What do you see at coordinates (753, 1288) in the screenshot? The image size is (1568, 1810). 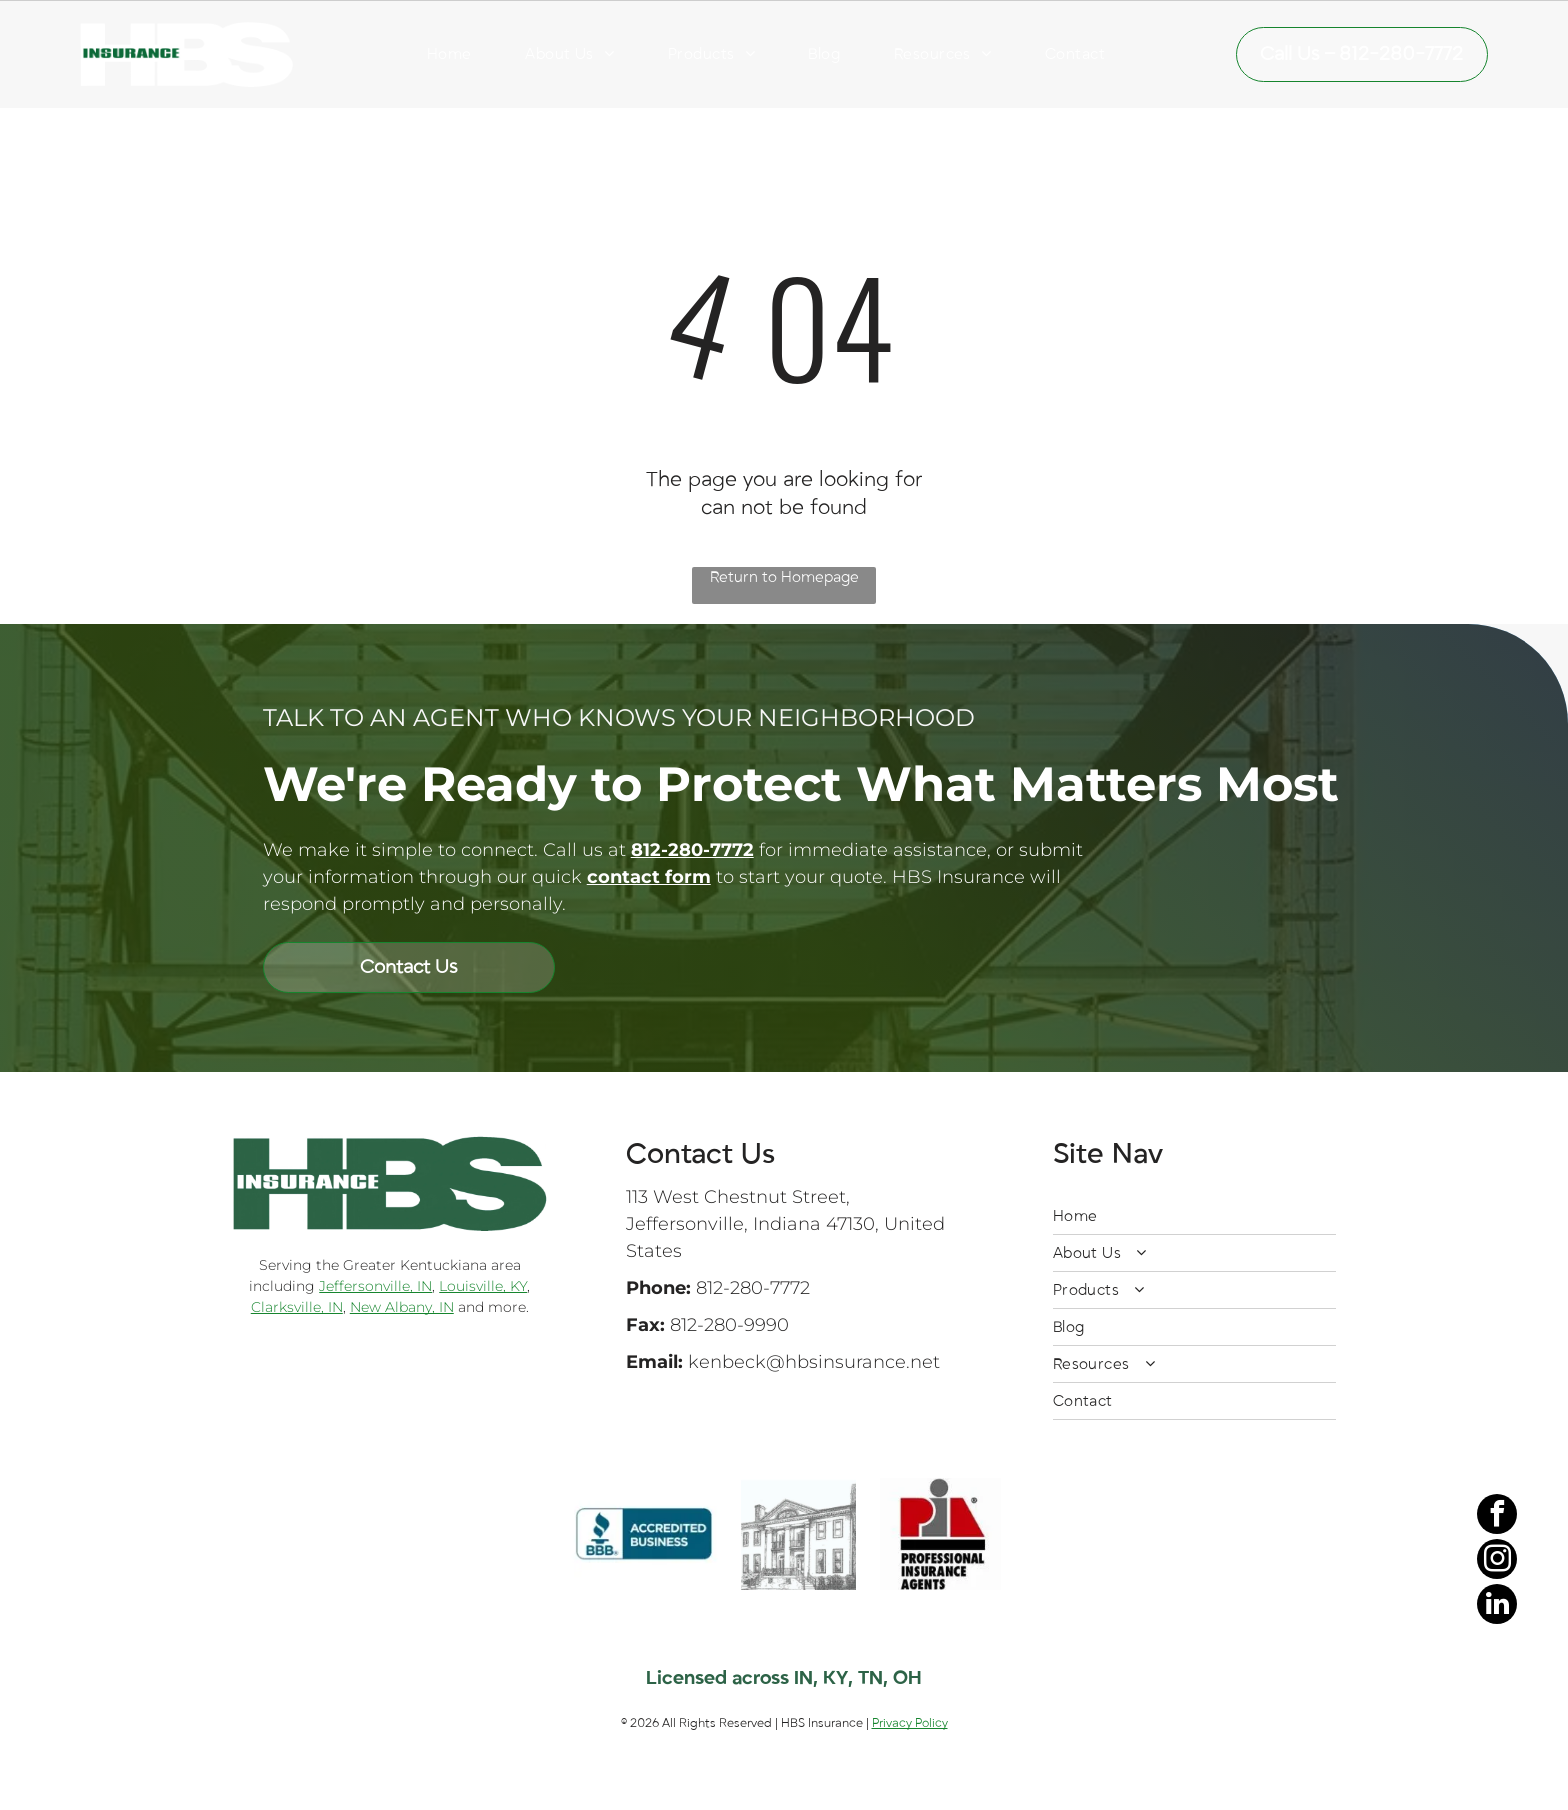 I see `812-280-7772` at bounding box center [753, 1288].